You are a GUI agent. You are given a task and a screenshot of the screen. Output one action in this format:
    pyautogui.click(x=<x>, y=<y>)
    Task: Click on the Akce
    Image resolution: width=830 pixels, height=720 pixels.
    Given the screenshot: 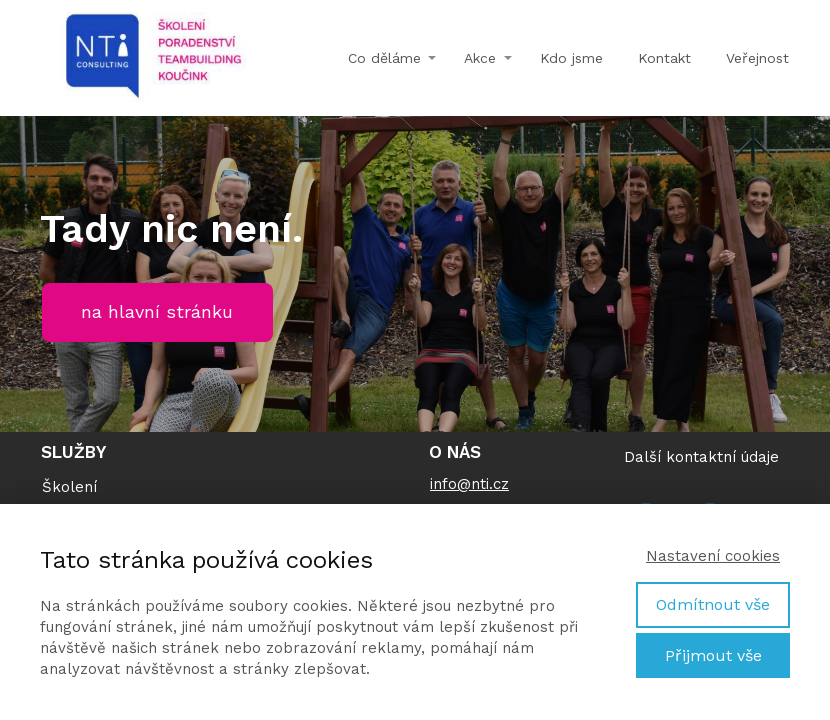 What is the action you would take?
    pyautogui.click(x=480, y=58)
    